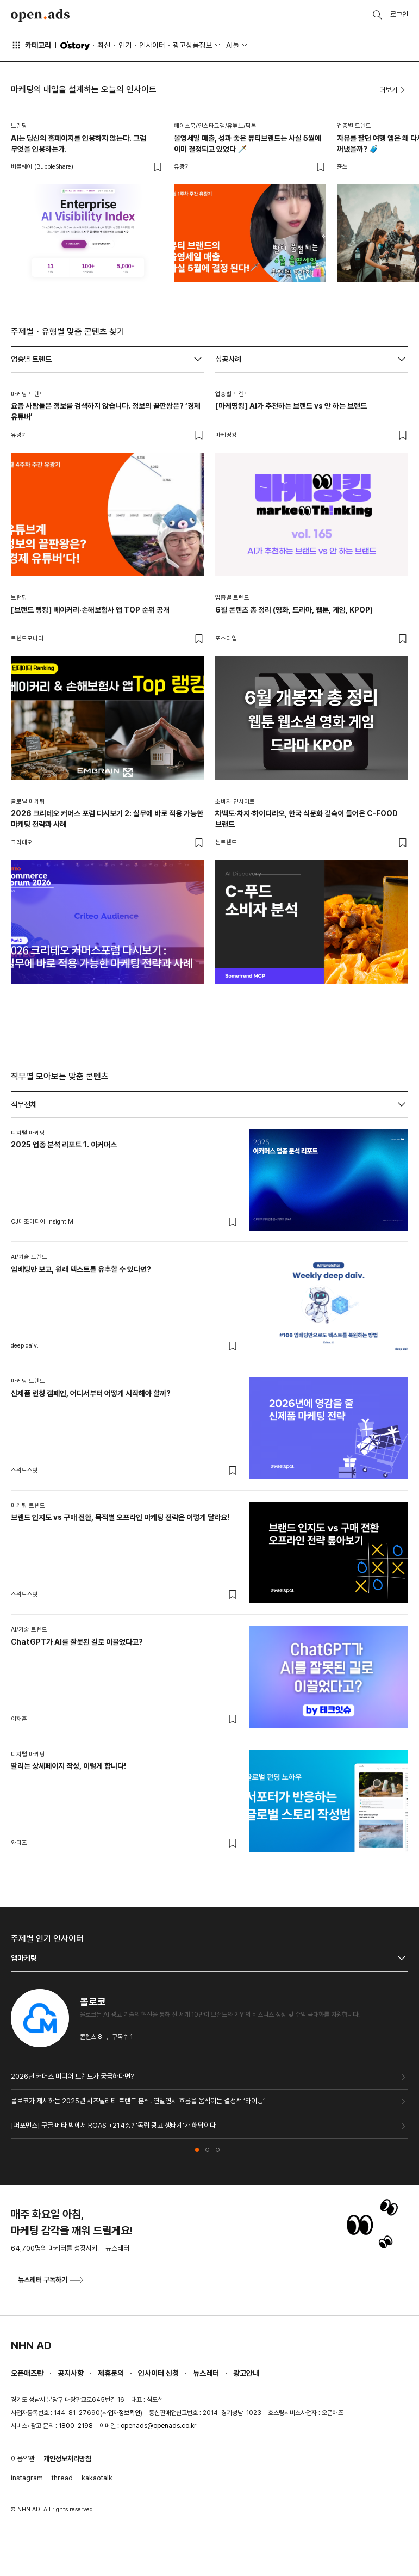 The width and height of the screenshot is (419, 2576). Describe the element at coordinates (71, 2373) in the screenshot. I see `공지사항` at that location.